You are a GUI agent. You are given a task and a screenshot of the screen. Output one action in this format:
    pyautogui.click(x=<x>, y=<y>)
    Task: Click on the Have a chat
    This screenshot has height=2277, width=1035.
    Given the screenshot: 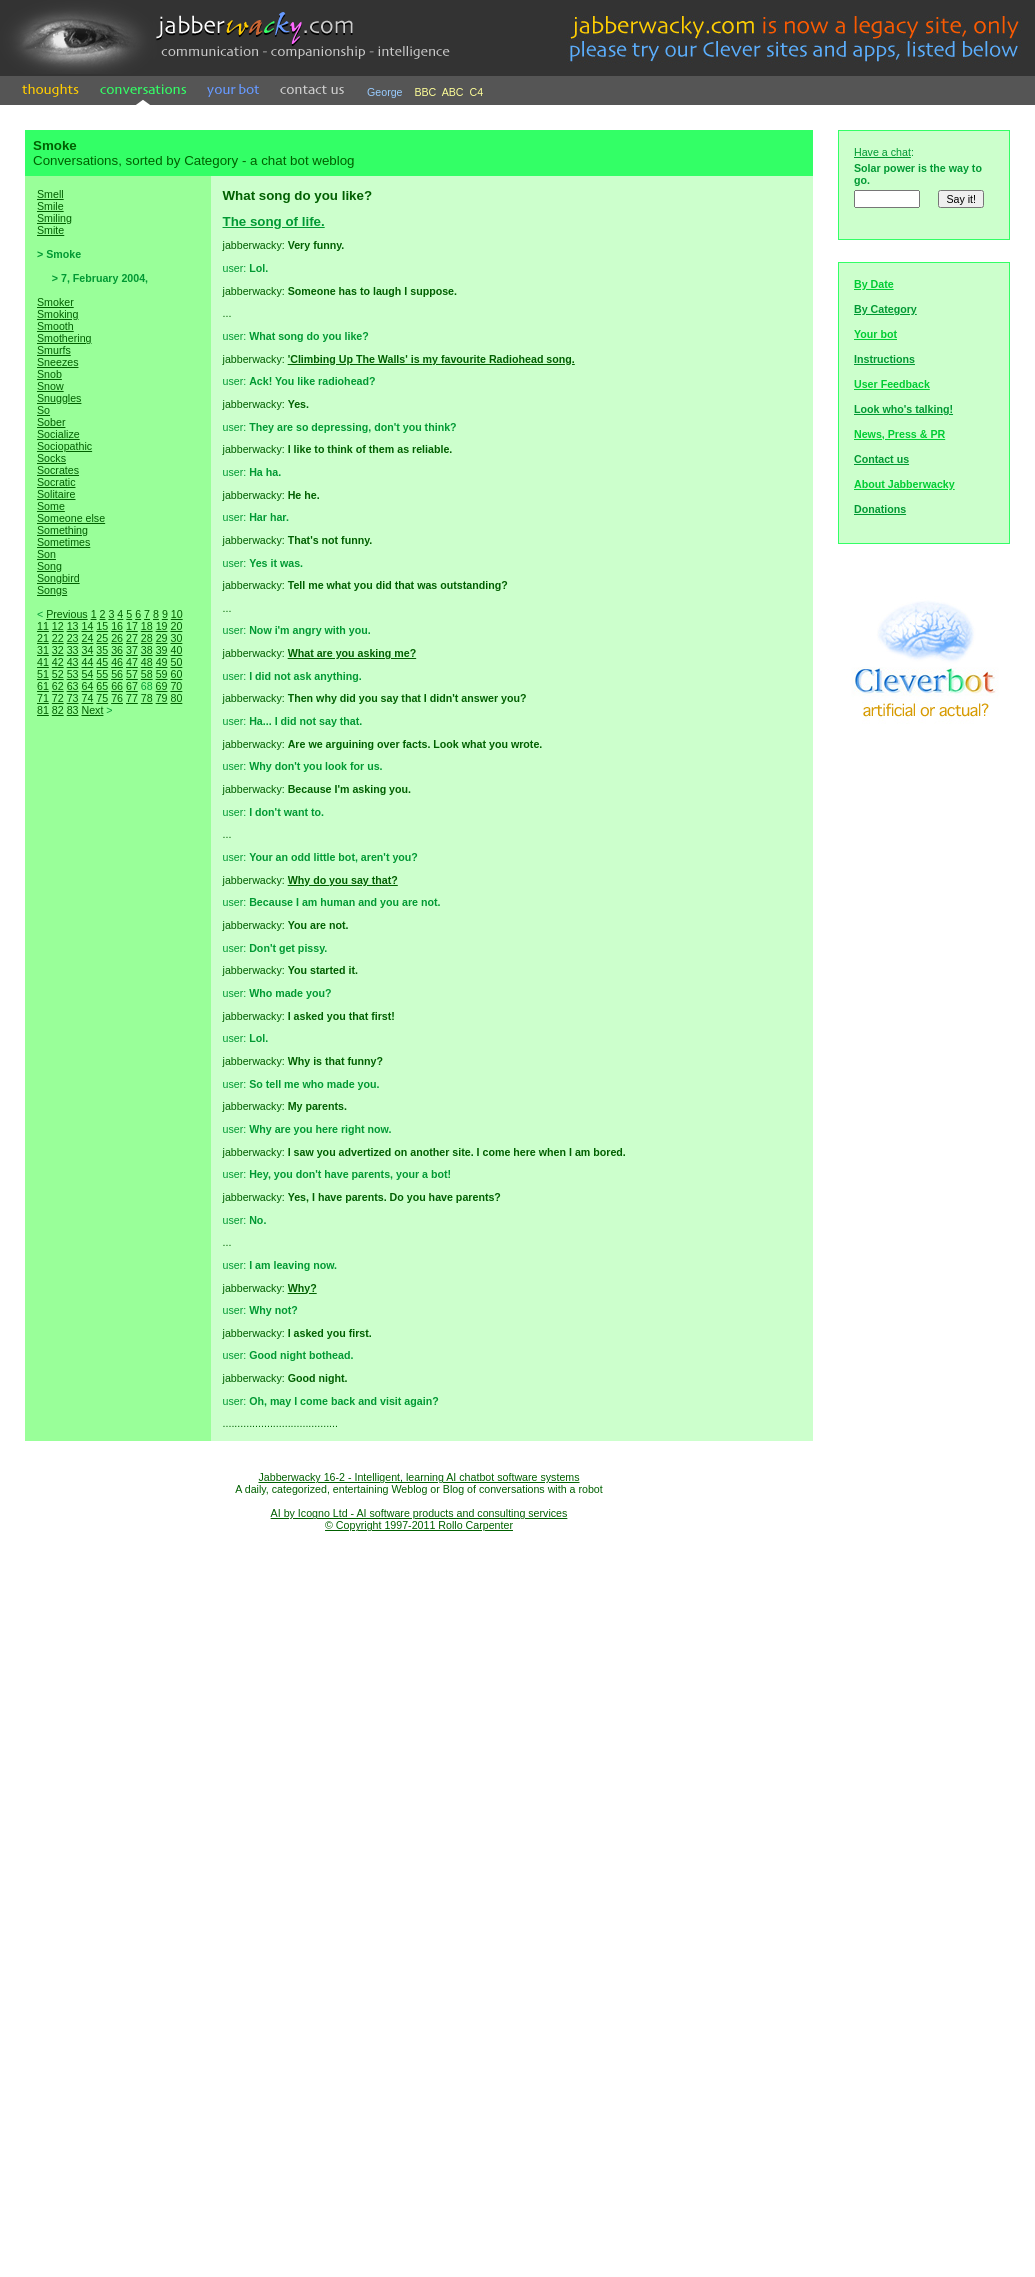 What is the action you would take?
    pyautogui.click(x=882, y=152)
    